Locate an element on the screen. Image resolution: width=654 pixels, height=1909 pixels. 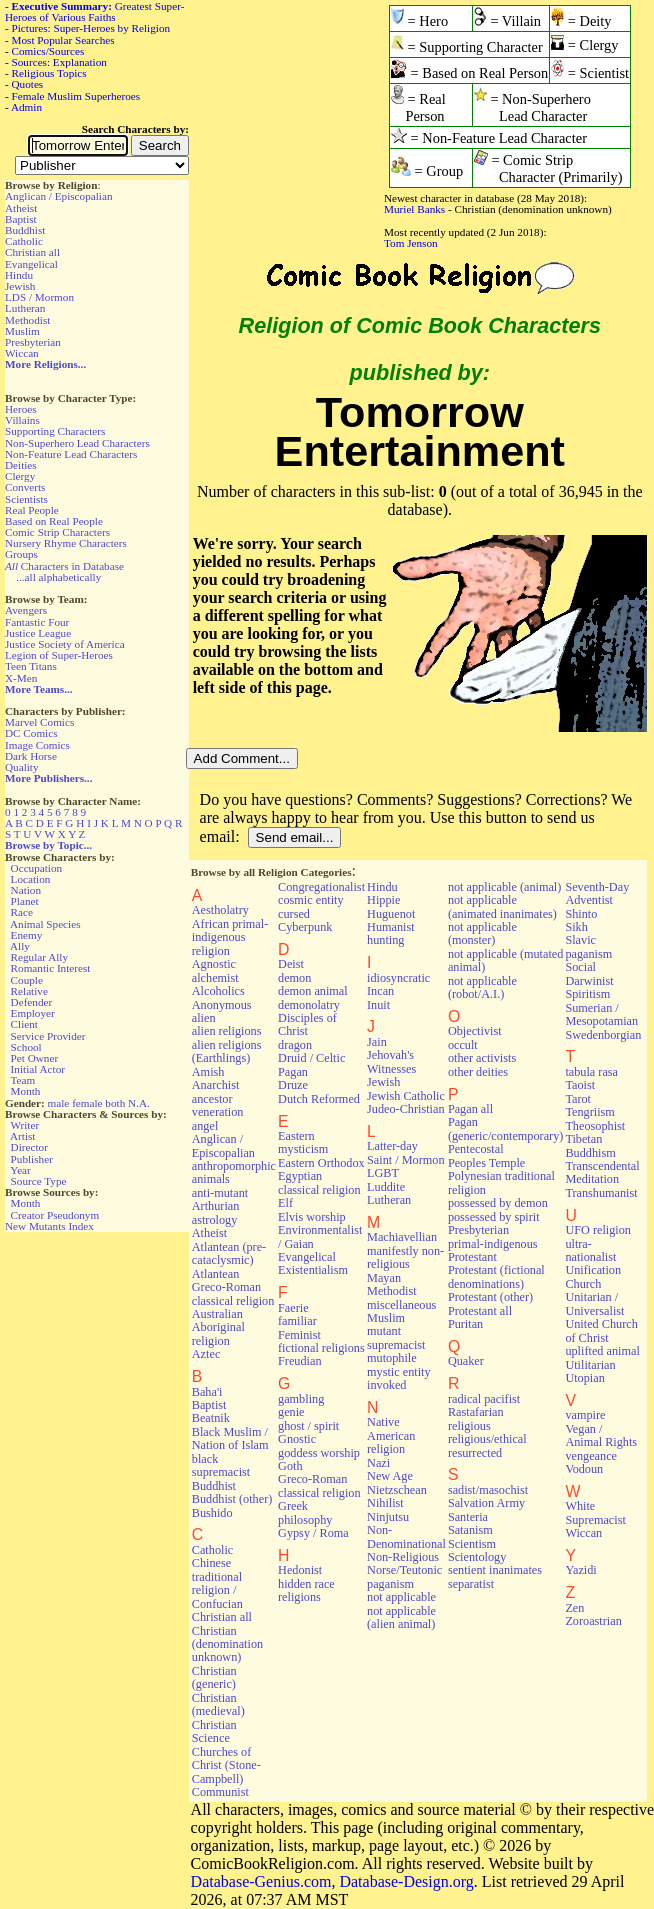
Non-Religious is located at coordinates (403, 1557).